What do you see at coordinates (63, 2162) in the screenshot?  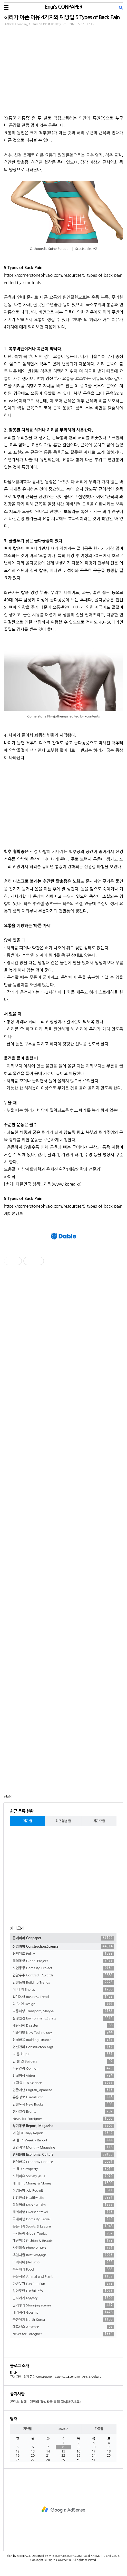 I see `경제금융 Economy Finance` at bounding box center [63, 2162].